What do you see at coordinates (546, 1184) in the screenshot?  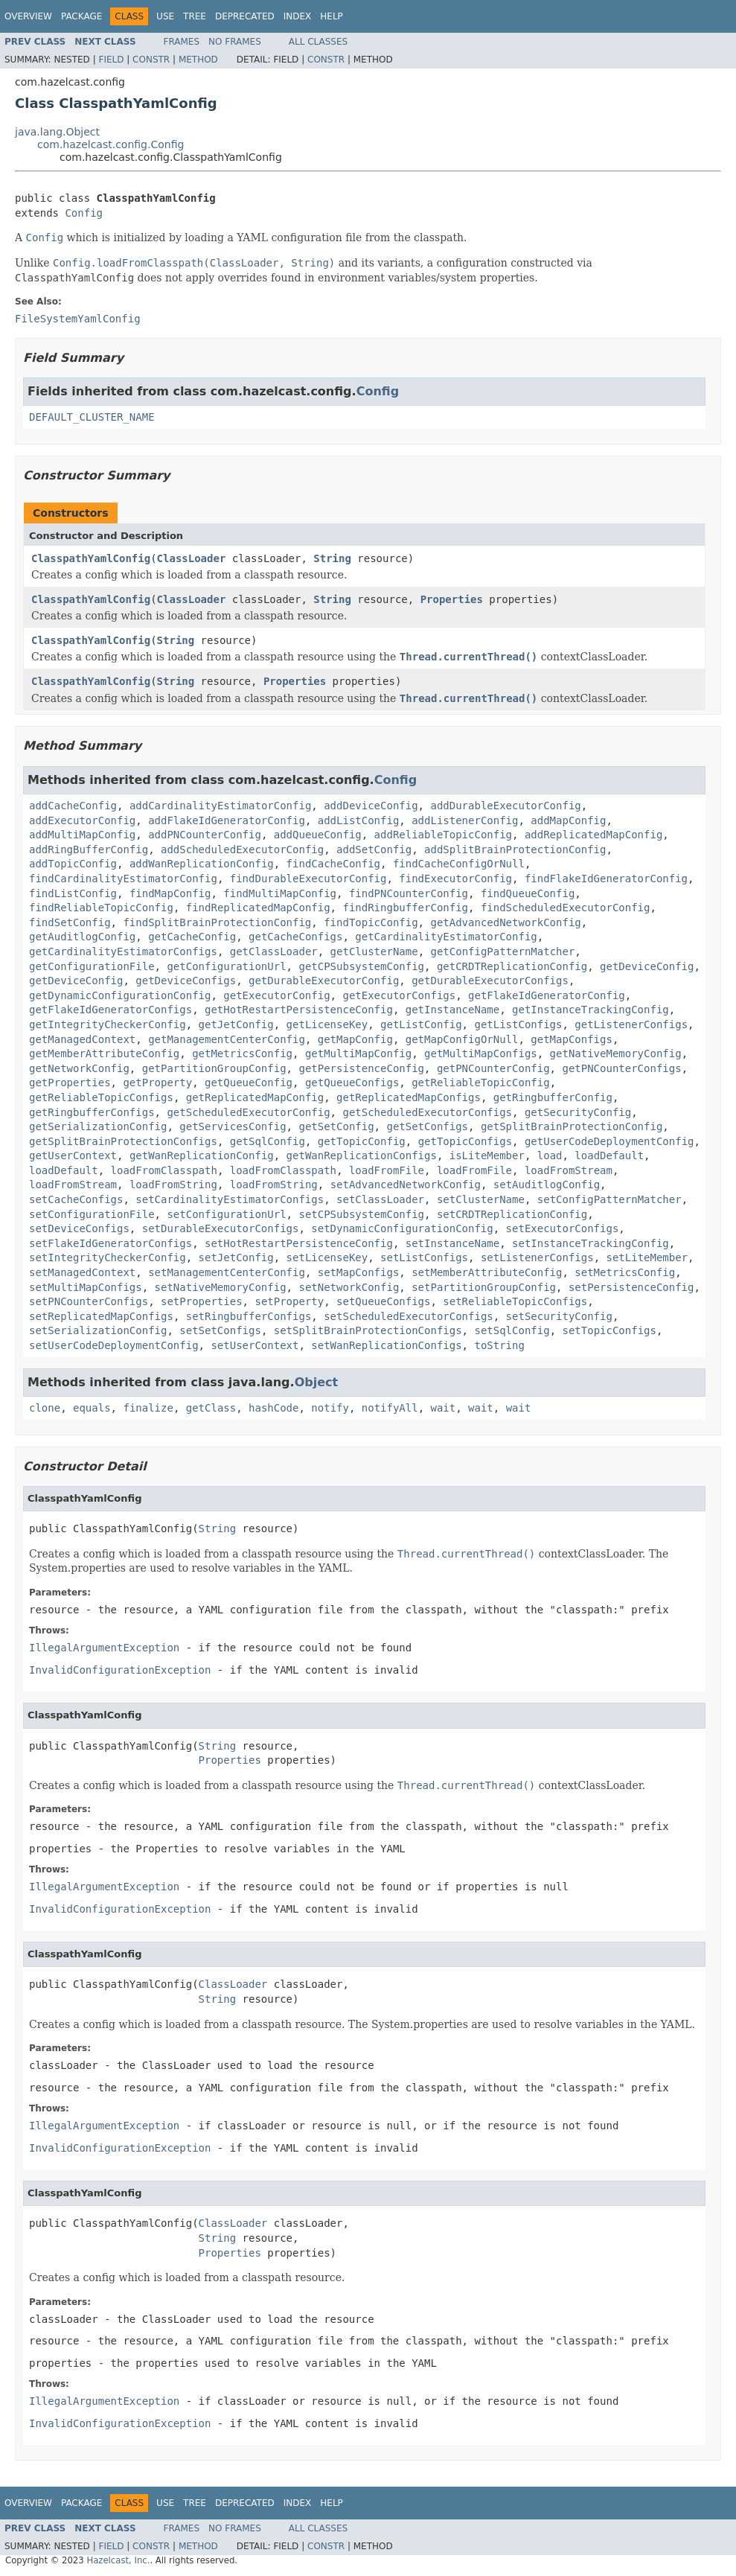 I see `setAuditlogConfig` at bounding box center [546, 1184].